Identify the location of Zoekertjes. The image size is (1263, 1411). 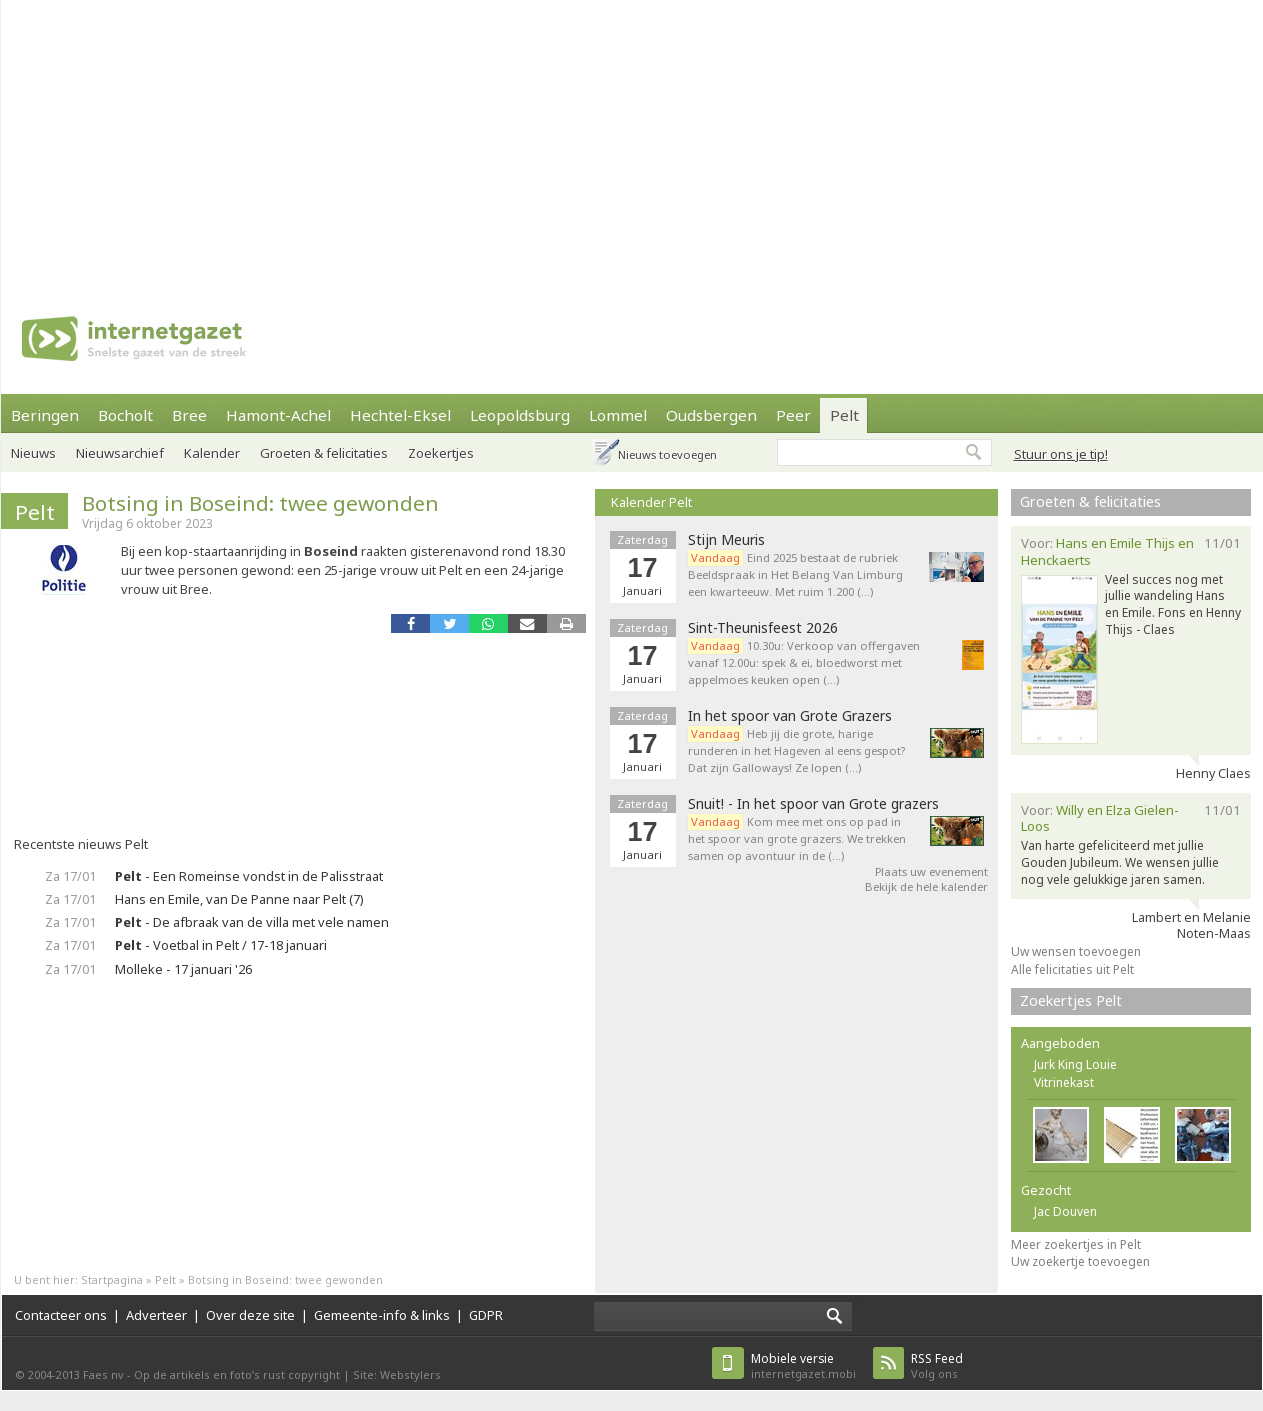
(441, 453).